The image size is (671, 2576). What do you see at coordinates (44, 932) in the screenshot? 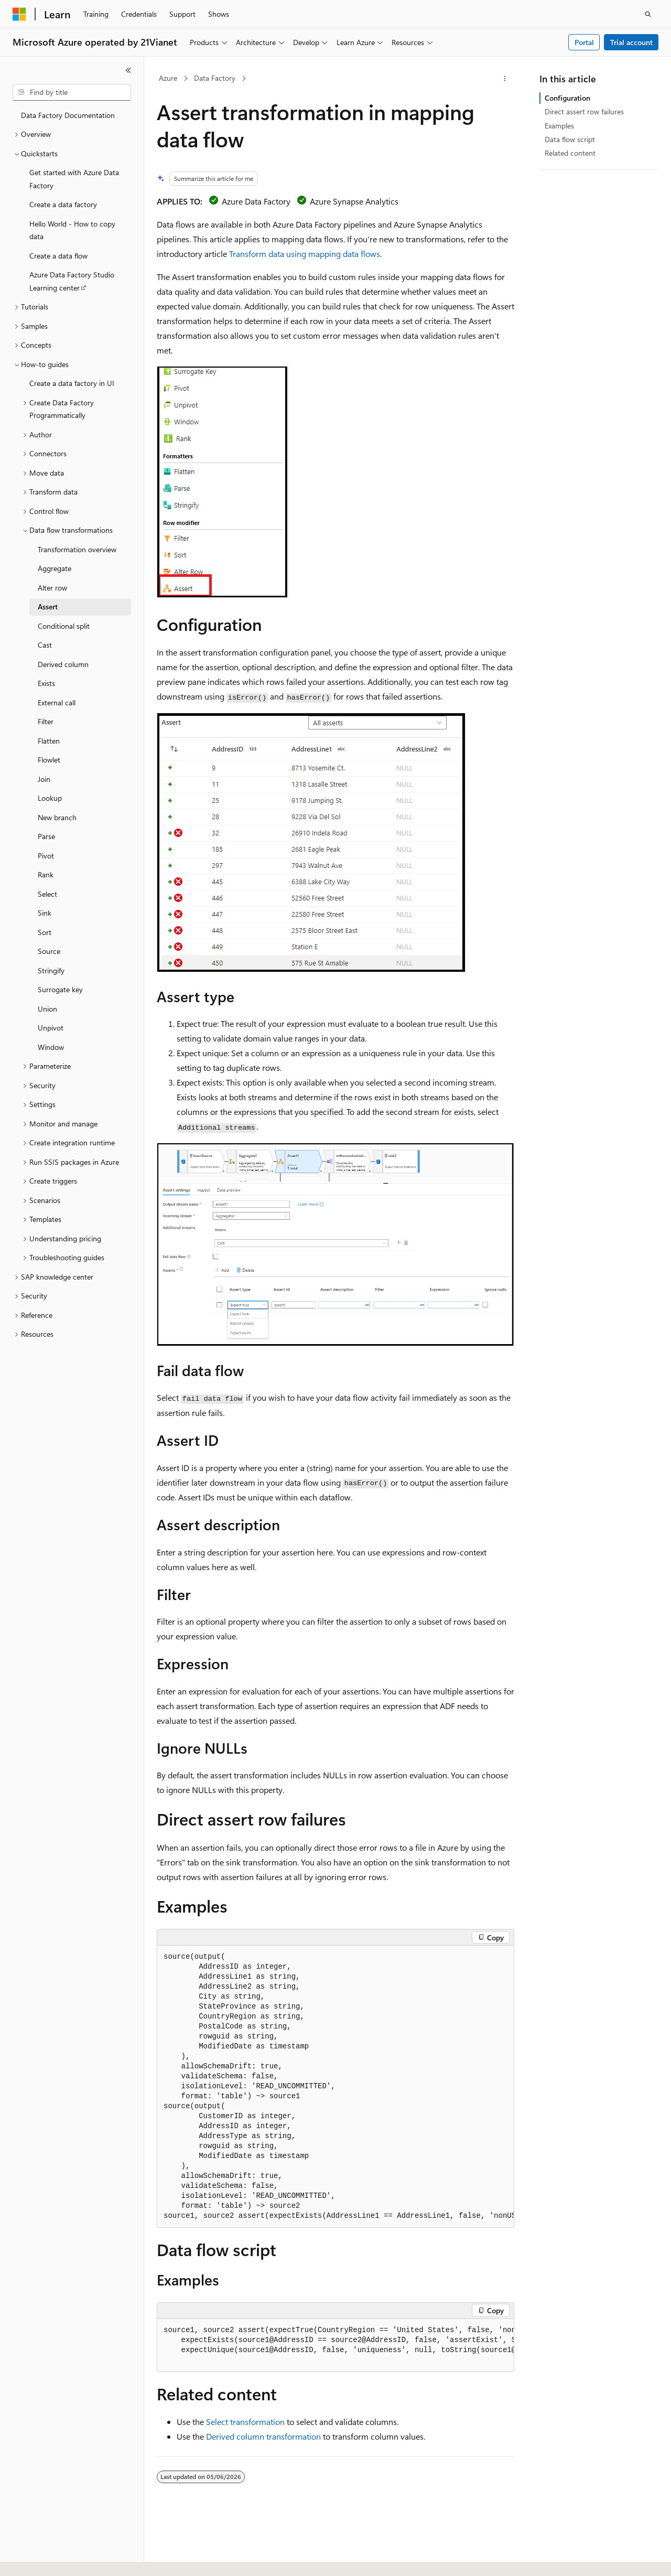
I see `Sort [treeitem]` at bounding box center [44, 932].